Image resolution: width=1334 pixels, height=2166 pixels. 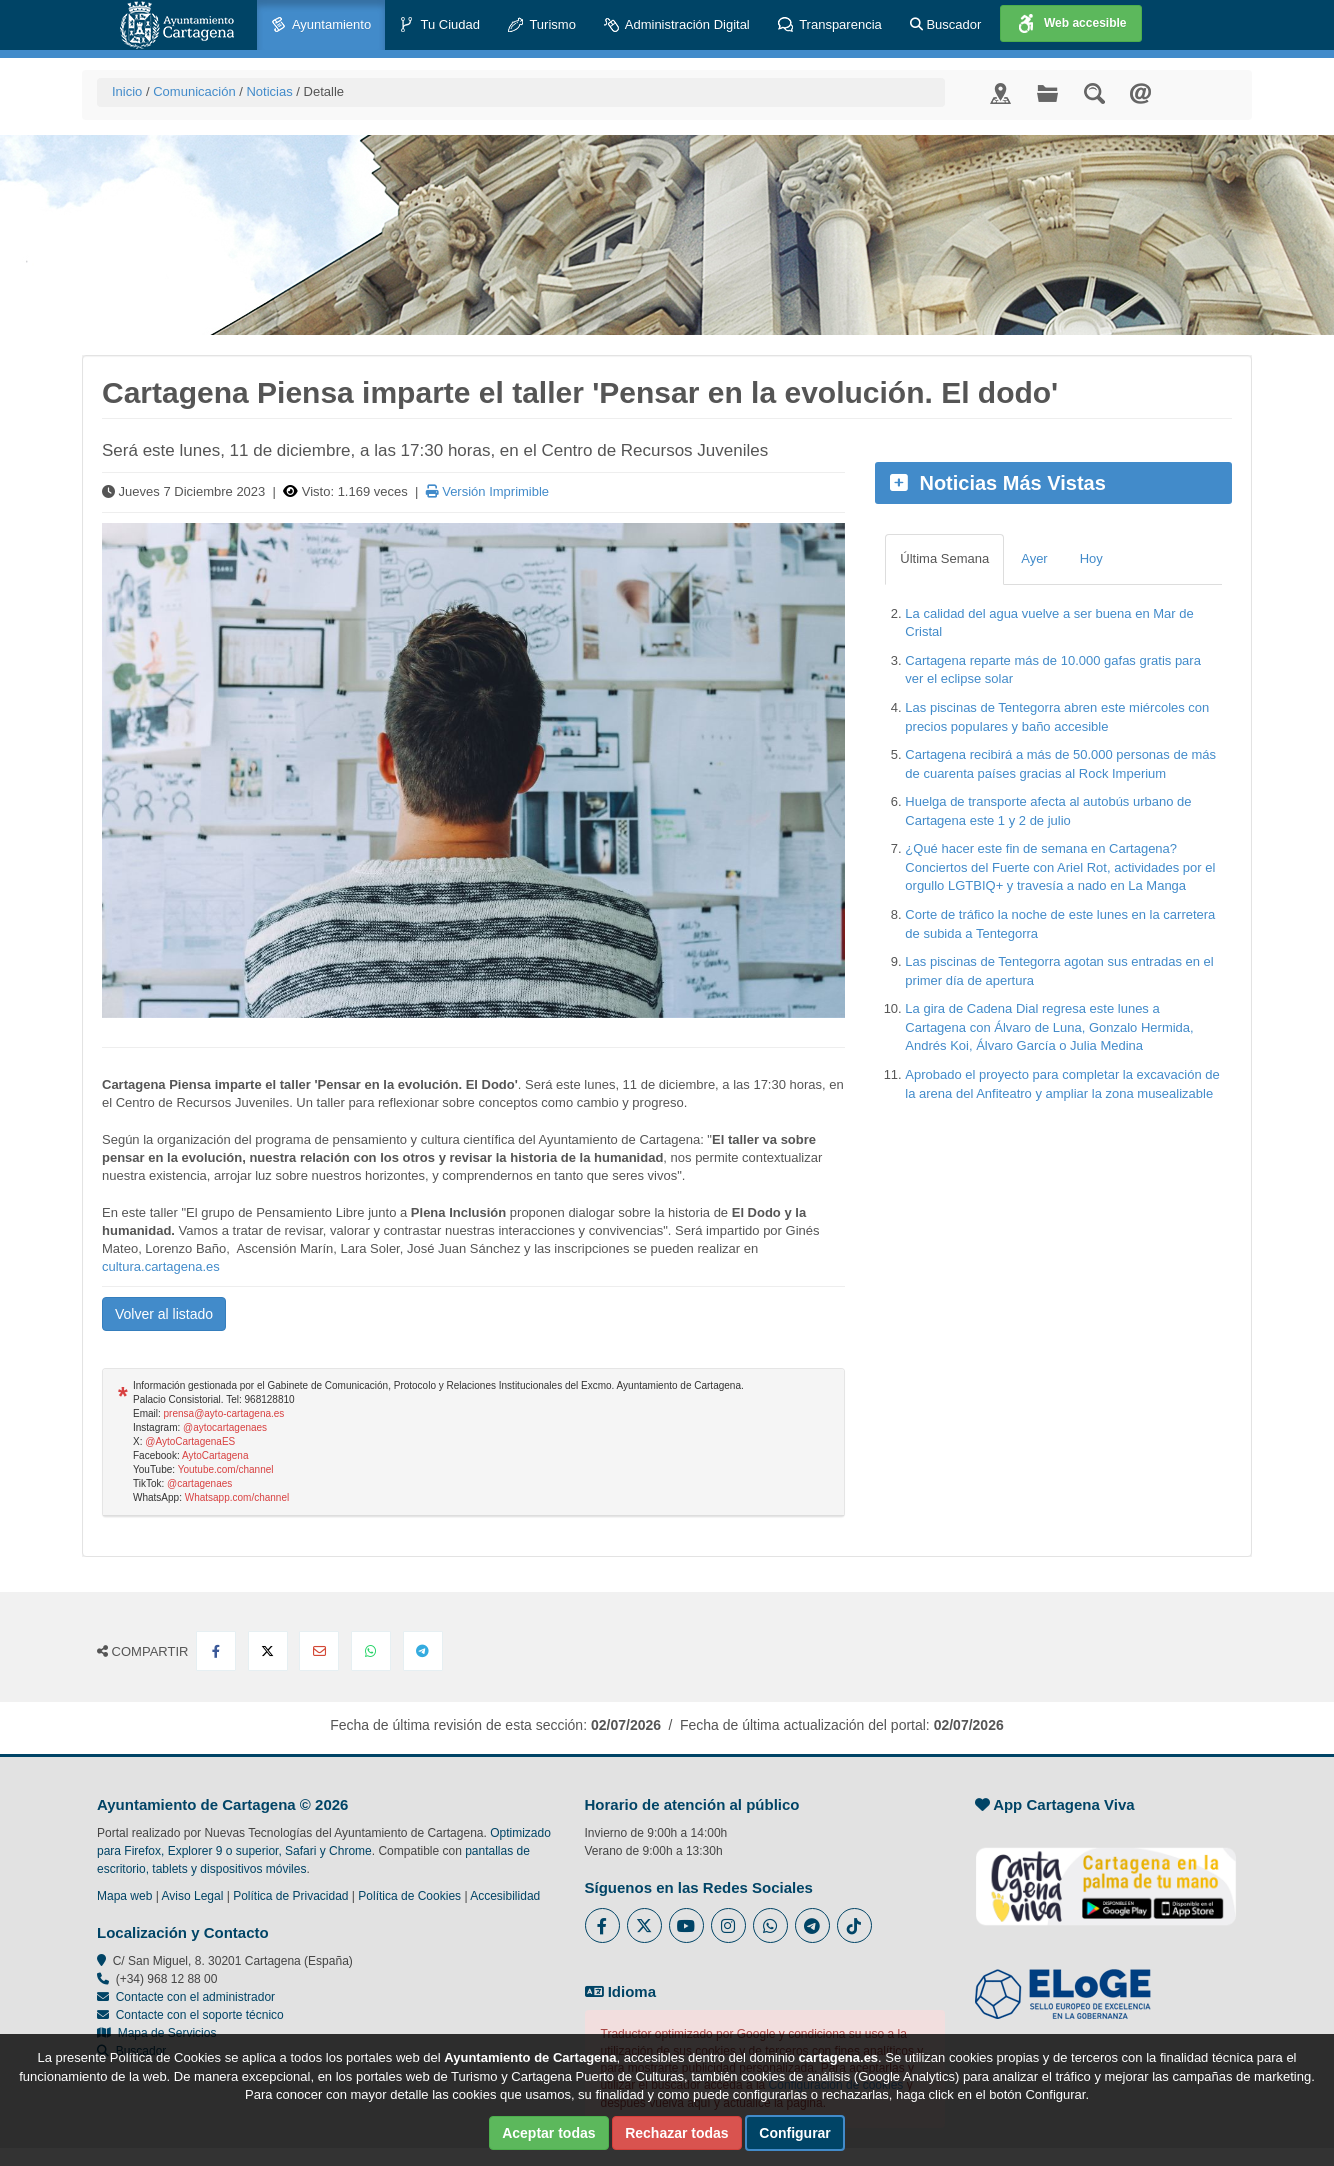 I want to click on @aytocartagenaes, so click(x=225, y=1427).